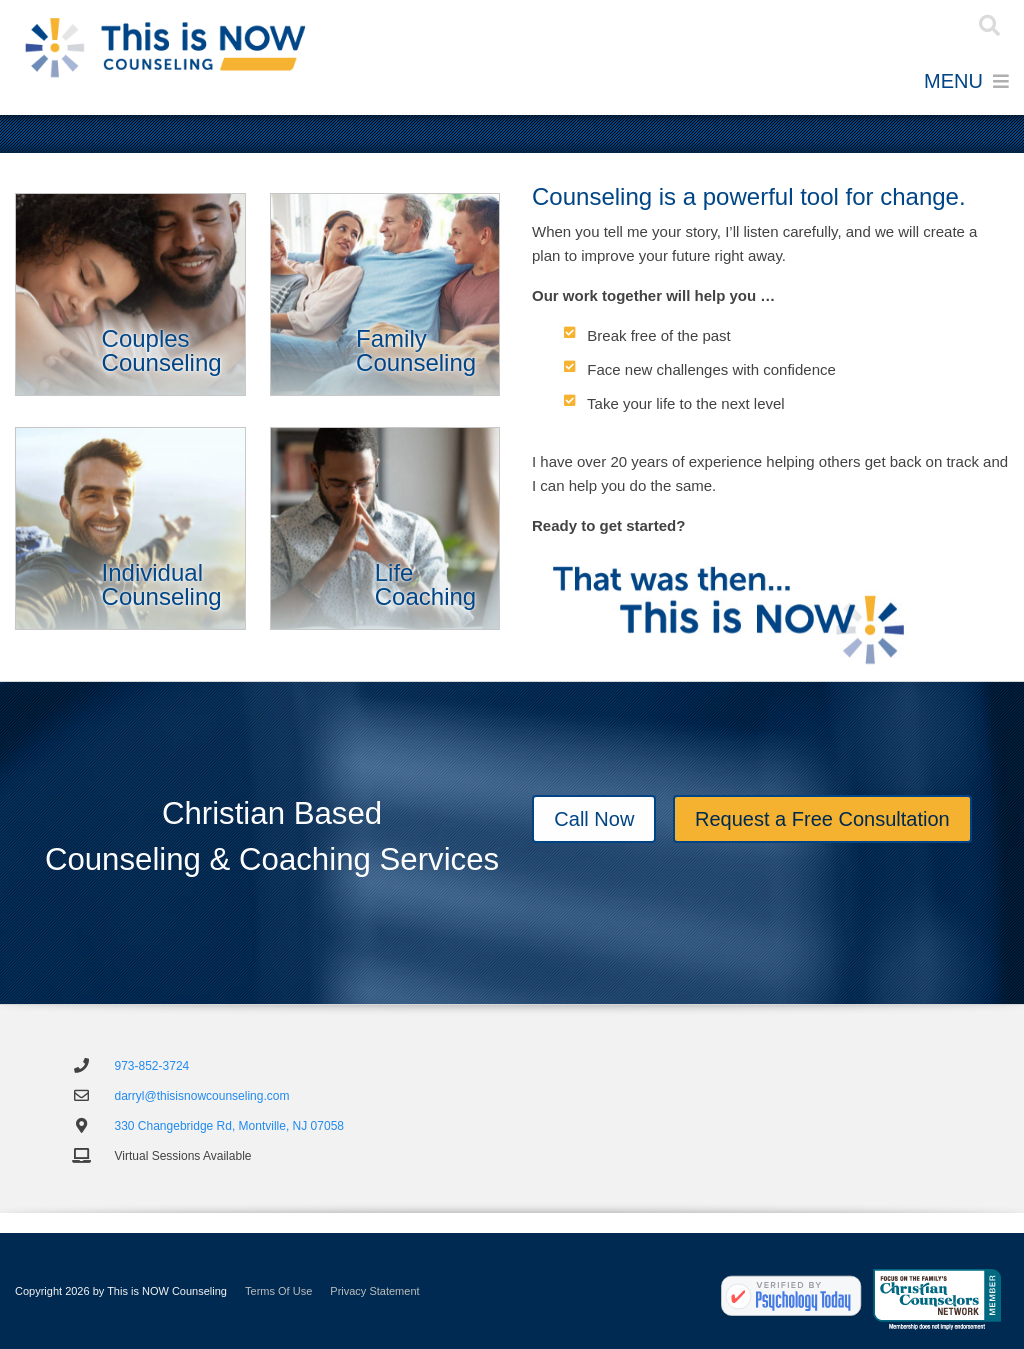 The width and height of the screenshot is (1024, 1349). I want to click on 973-852-3724, so click(152, 1066).